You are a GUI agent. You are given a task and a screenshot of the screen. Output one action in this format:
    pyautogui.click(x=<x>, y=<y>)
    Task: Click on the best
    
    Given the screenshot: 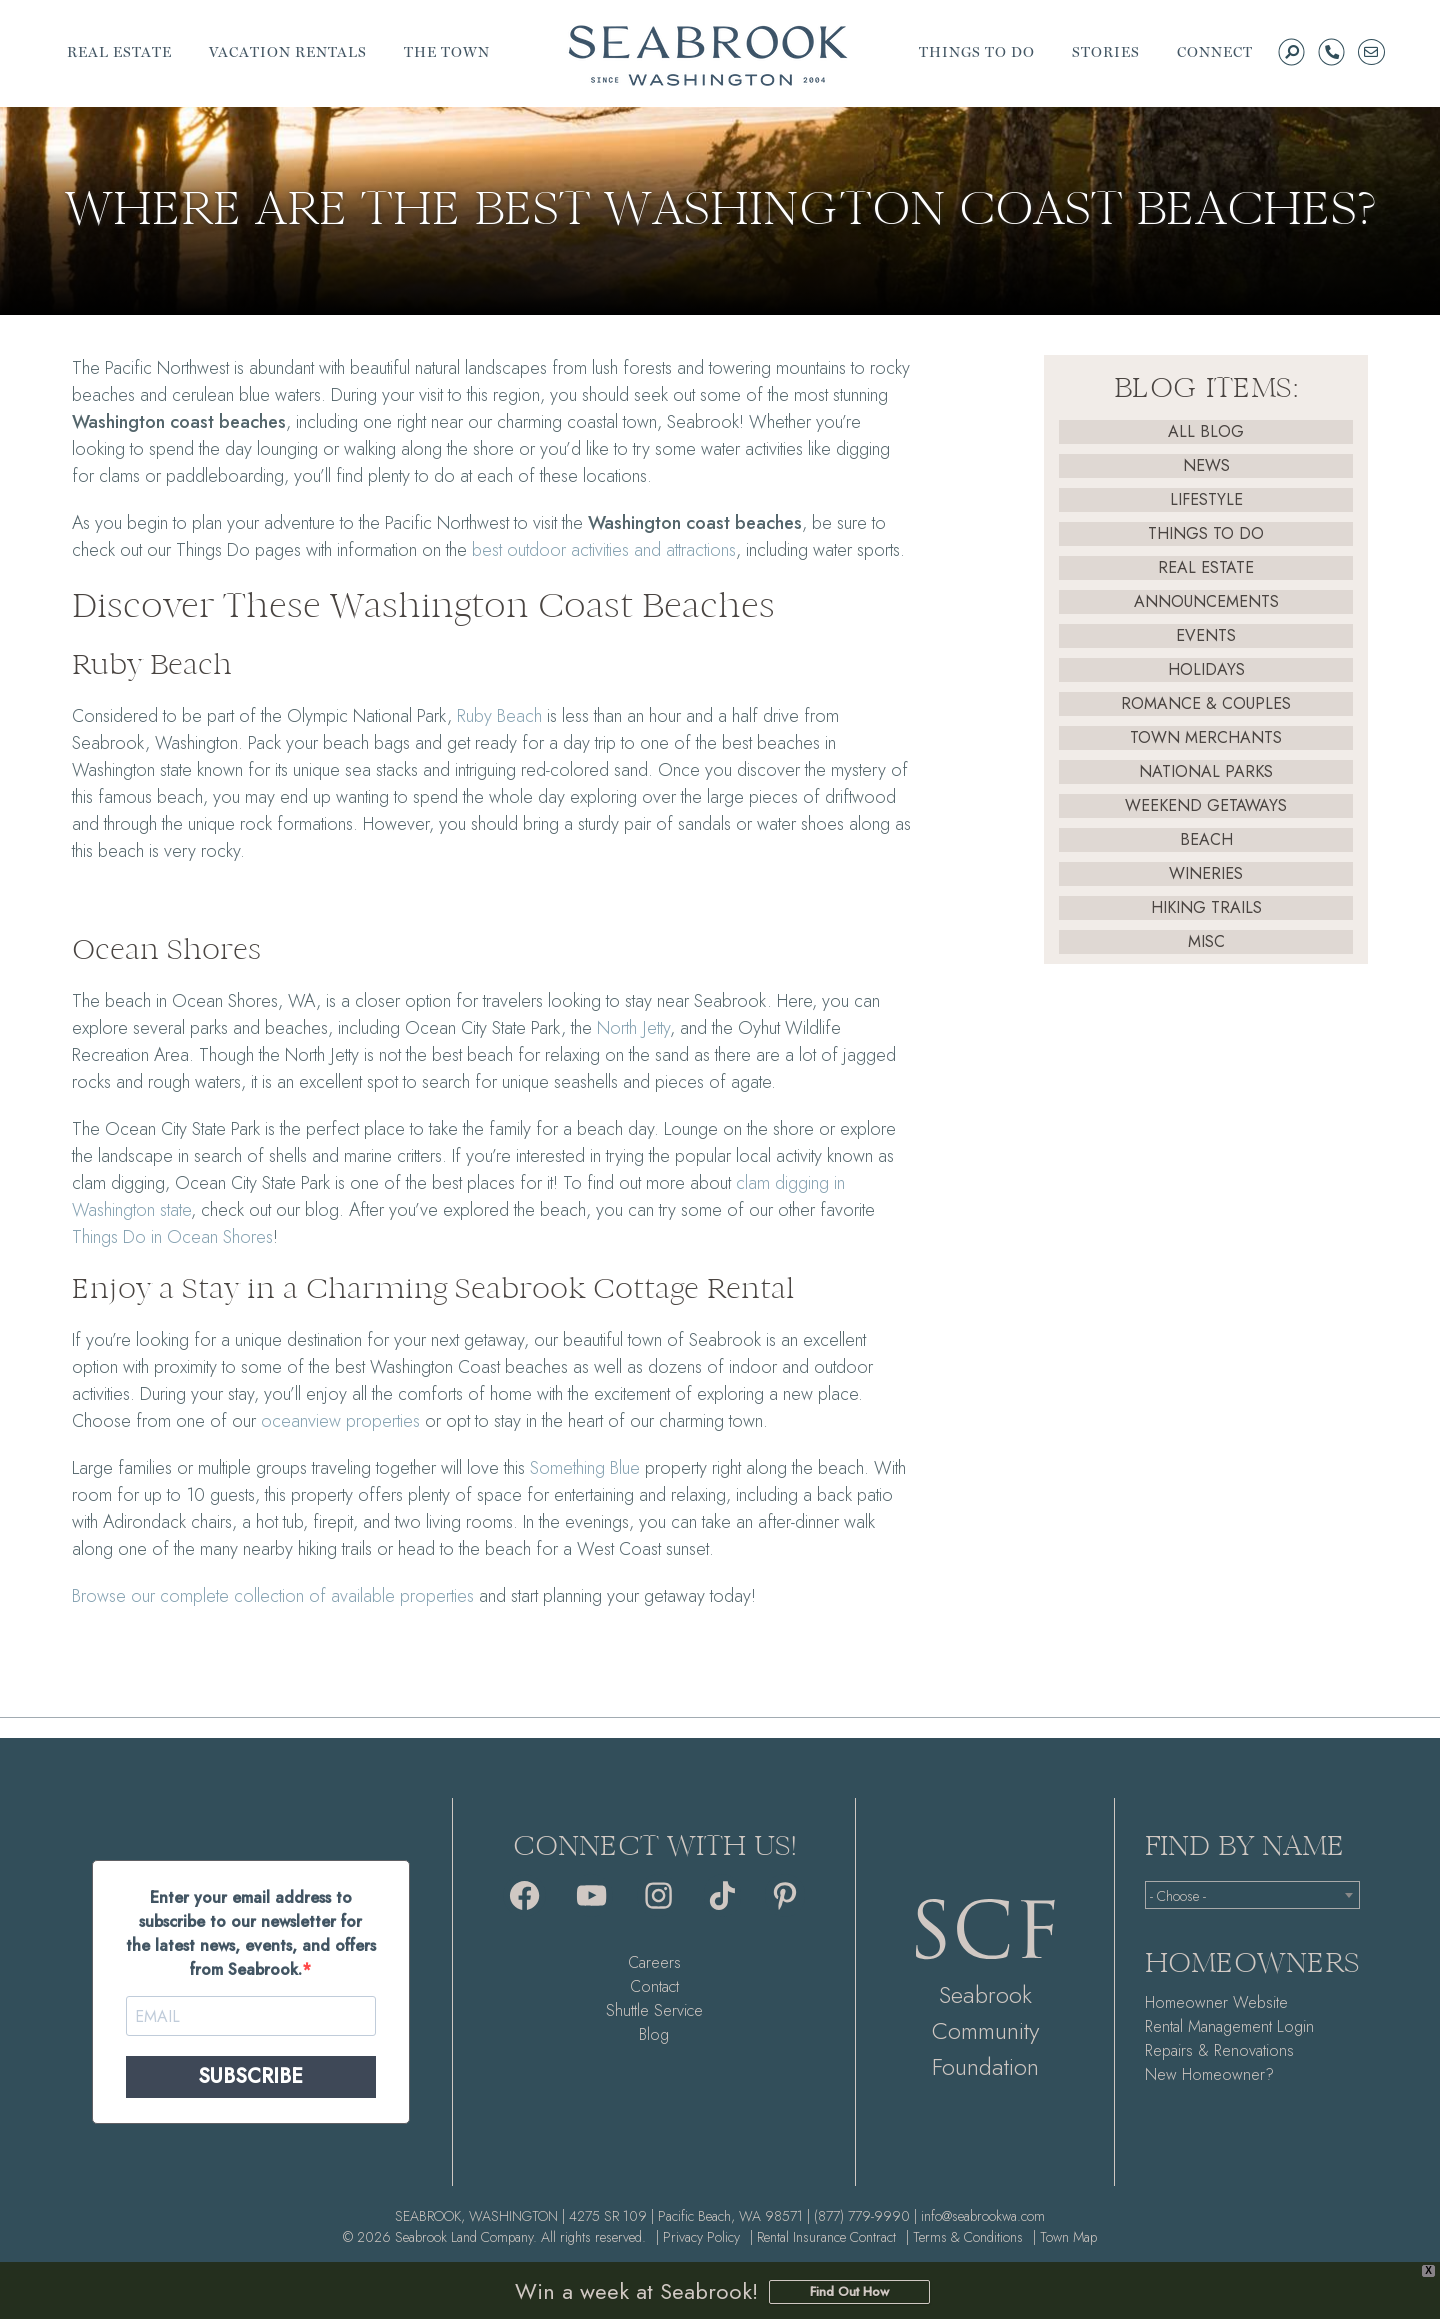 What is the action you would take?
    pyautogui.click(x=489, y=550)
    